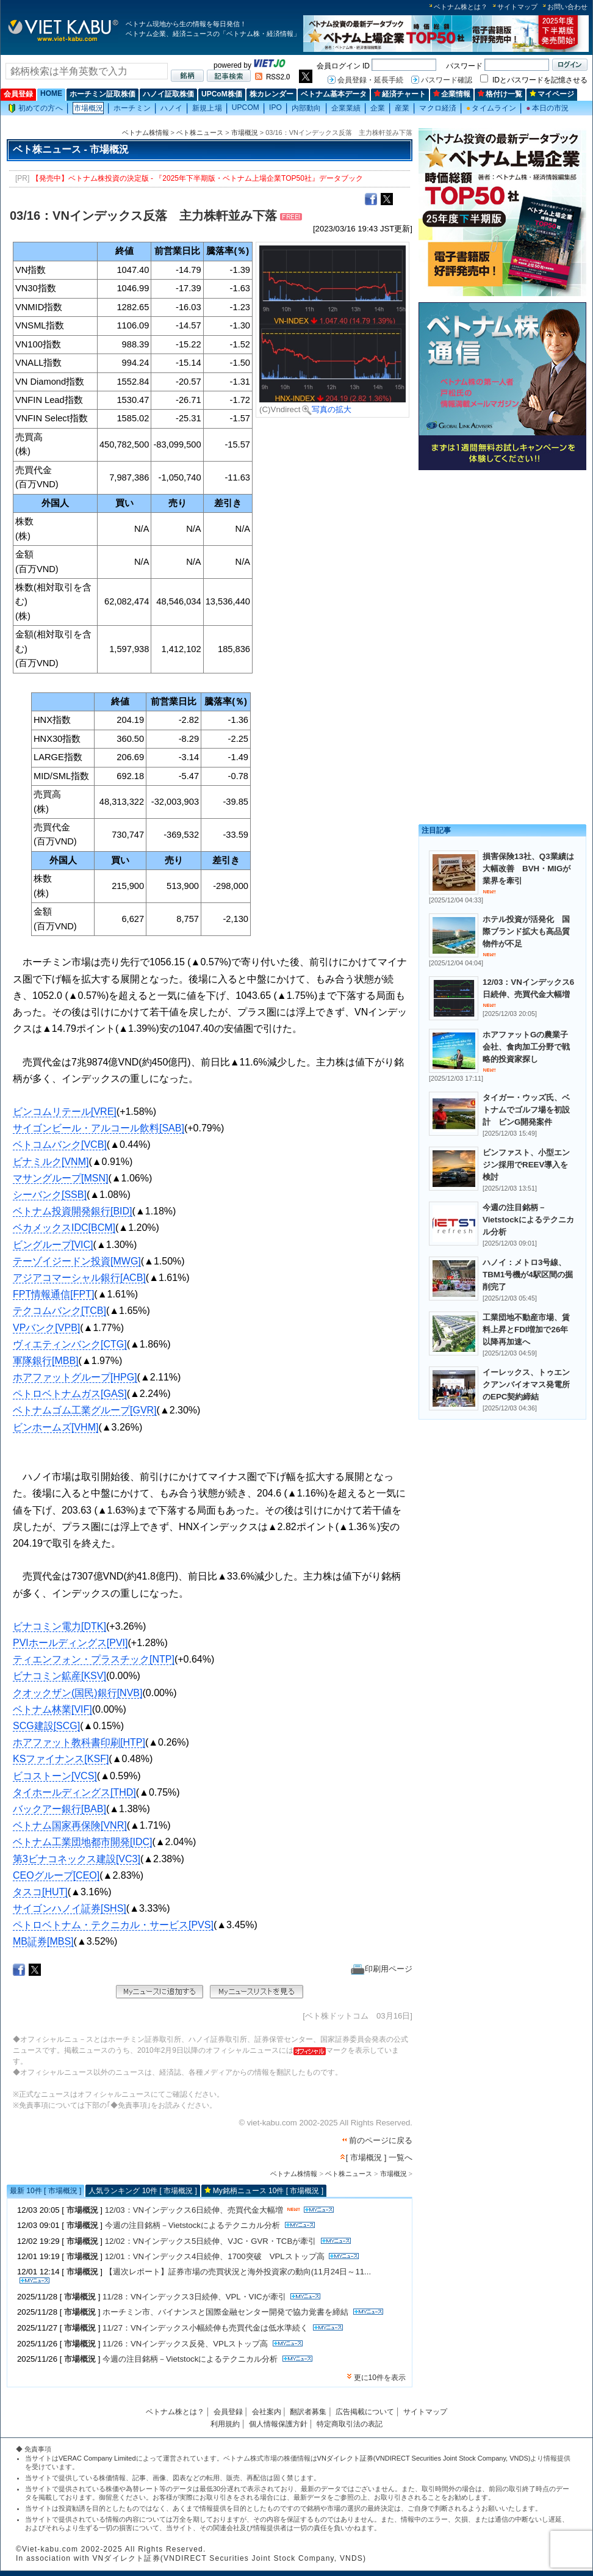  What do you see at coordinates (334, 94) in the screenshot?
I see `ベトナム基本データ` at bounding box center [334, 94].